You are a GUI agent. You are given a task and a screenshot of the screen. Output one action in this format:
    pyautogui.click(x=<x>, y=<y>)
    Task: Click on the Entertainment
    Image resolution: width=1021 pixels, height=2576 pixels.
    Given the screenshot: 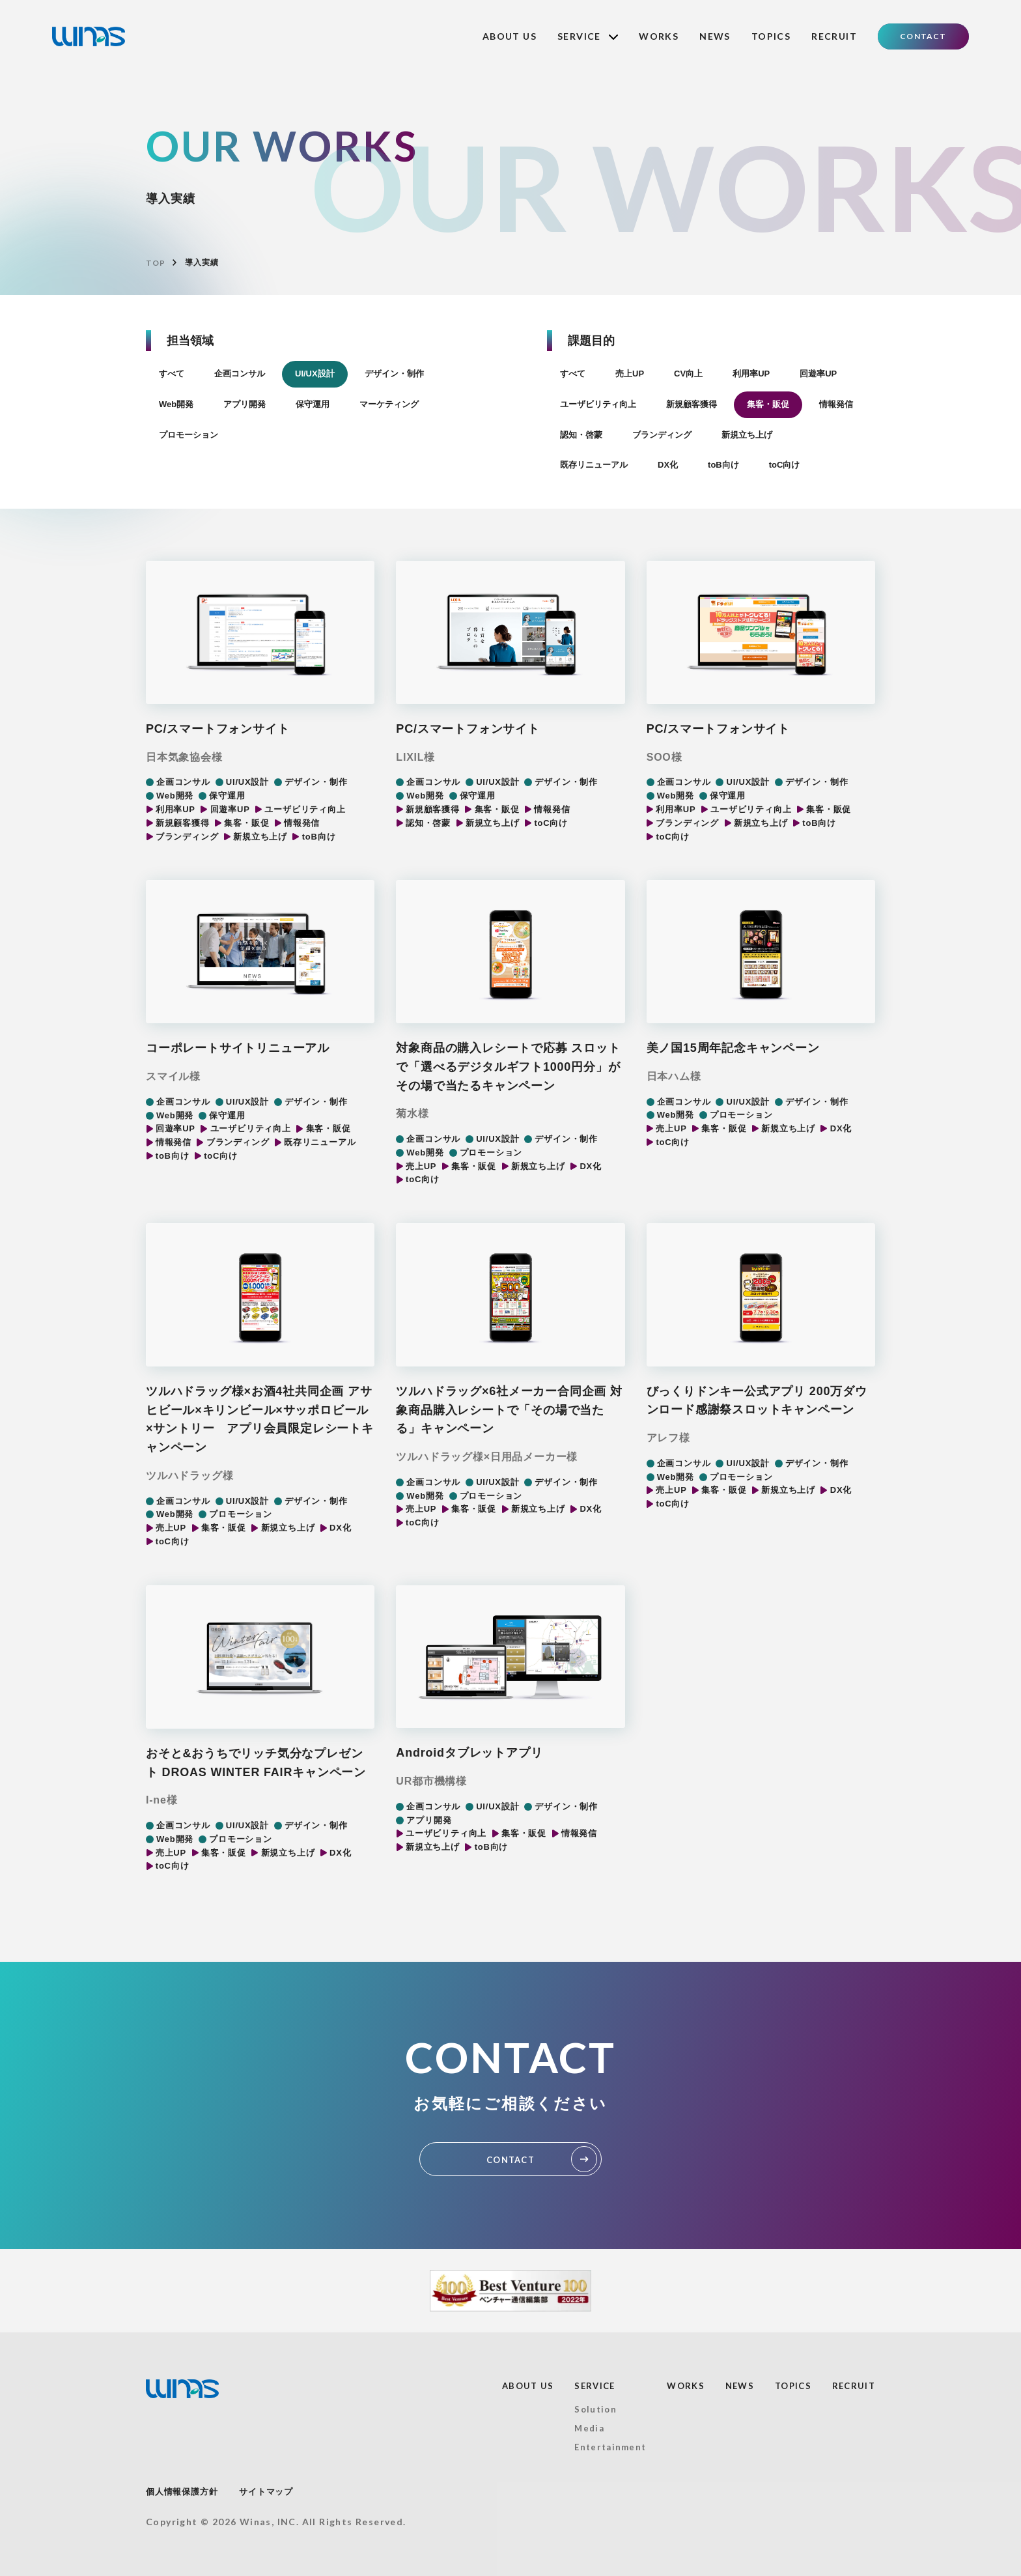 What is the action you would take?
    pyautogui.click(x=610, y=2447)
    